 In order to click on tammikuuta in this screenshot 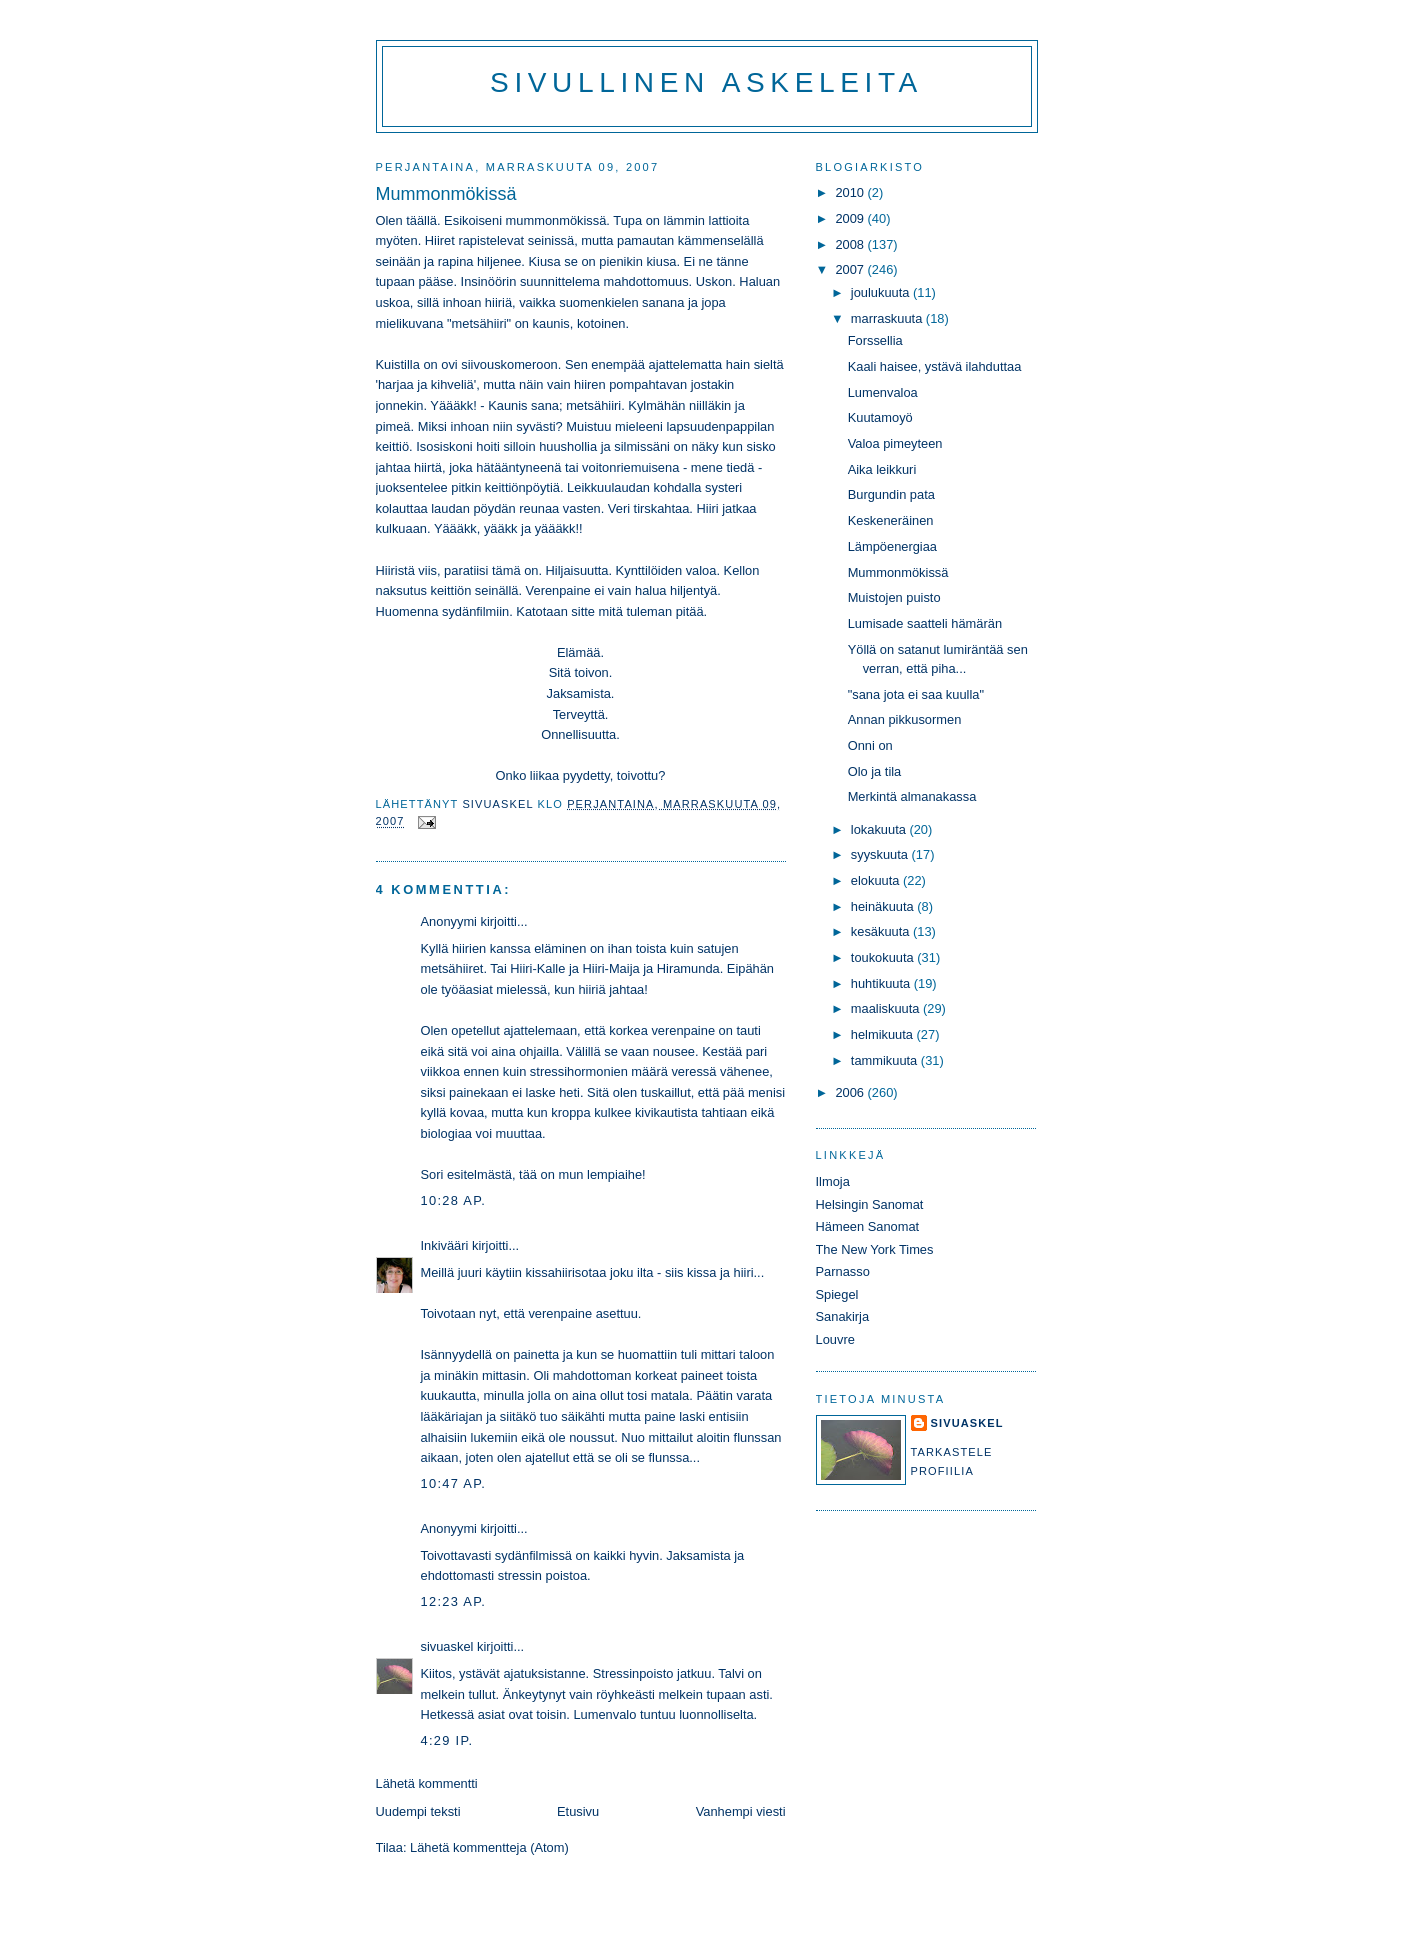, I will do `click(886, 1060)`.